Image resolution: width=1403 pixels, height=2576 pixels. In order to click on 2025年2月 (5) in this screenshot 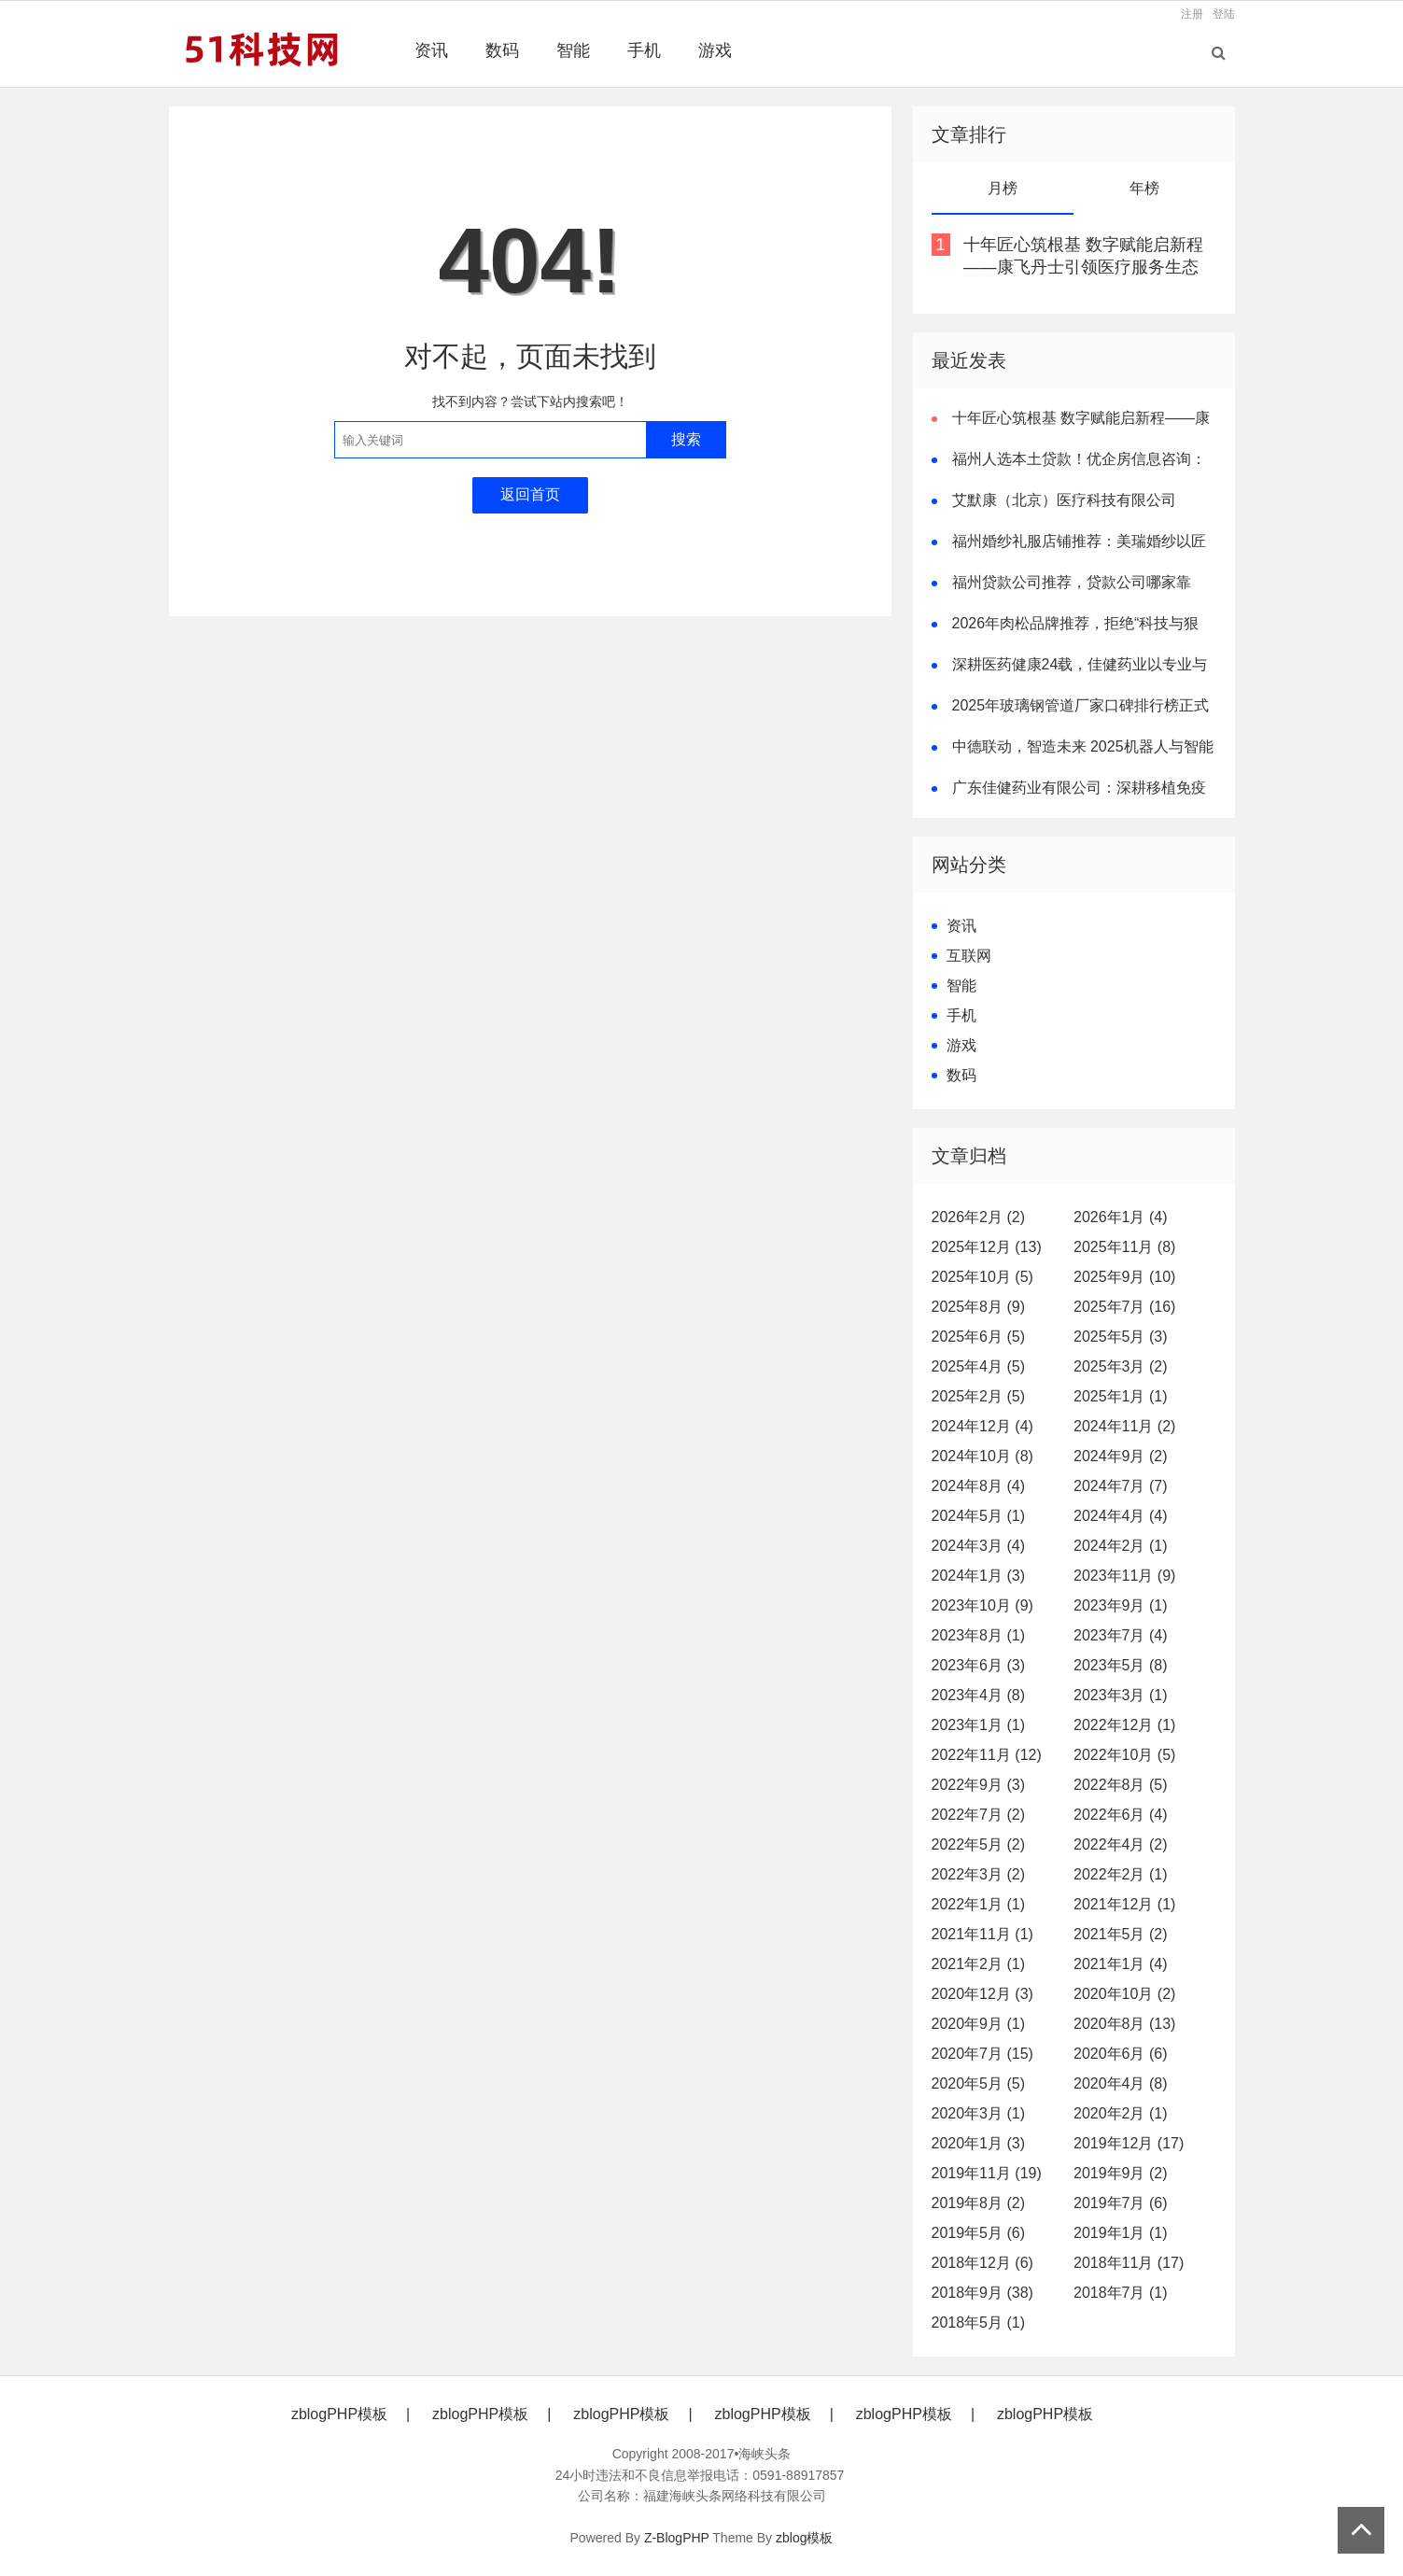, I will do `click(979, 1396)`.